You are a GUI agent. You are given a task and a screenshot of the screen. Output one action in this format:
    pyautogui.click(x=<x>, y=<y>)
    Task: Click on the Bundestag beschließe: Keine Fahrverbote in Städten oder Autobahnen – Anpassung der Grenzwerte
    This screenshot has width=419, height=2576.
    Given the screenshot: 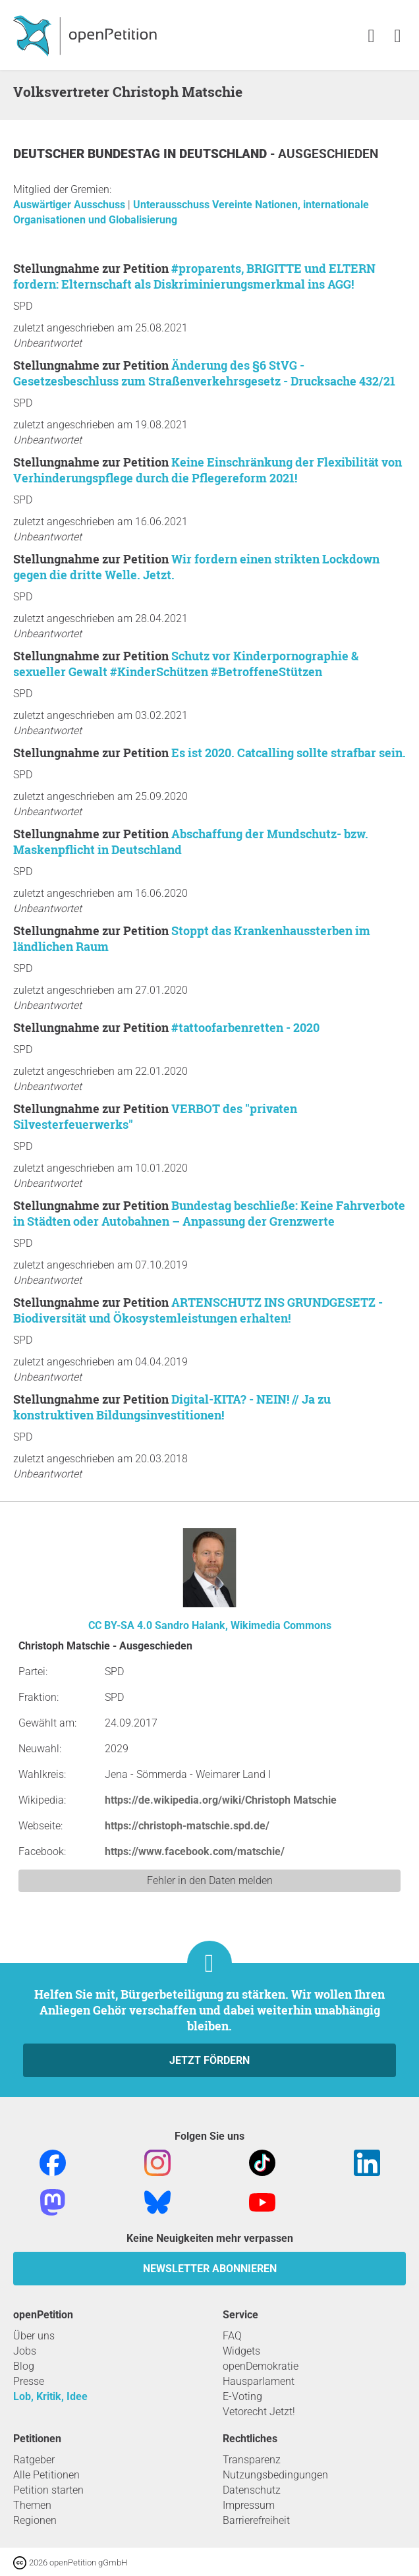 What is the action you would take?
    pyautogui.click(x=209, y=1213)
    